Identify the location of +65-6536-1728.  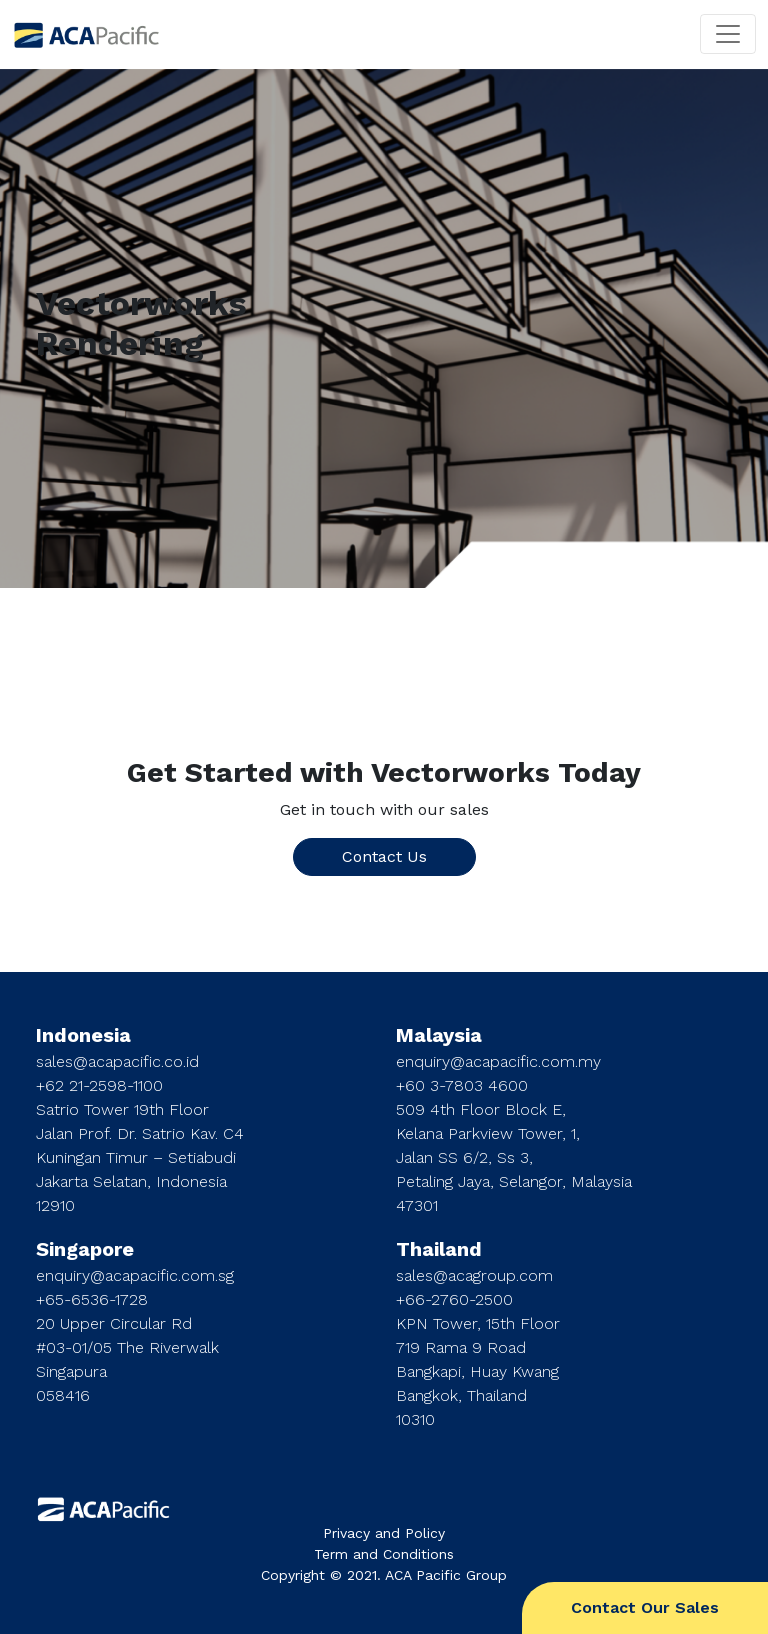
(92, 1299).